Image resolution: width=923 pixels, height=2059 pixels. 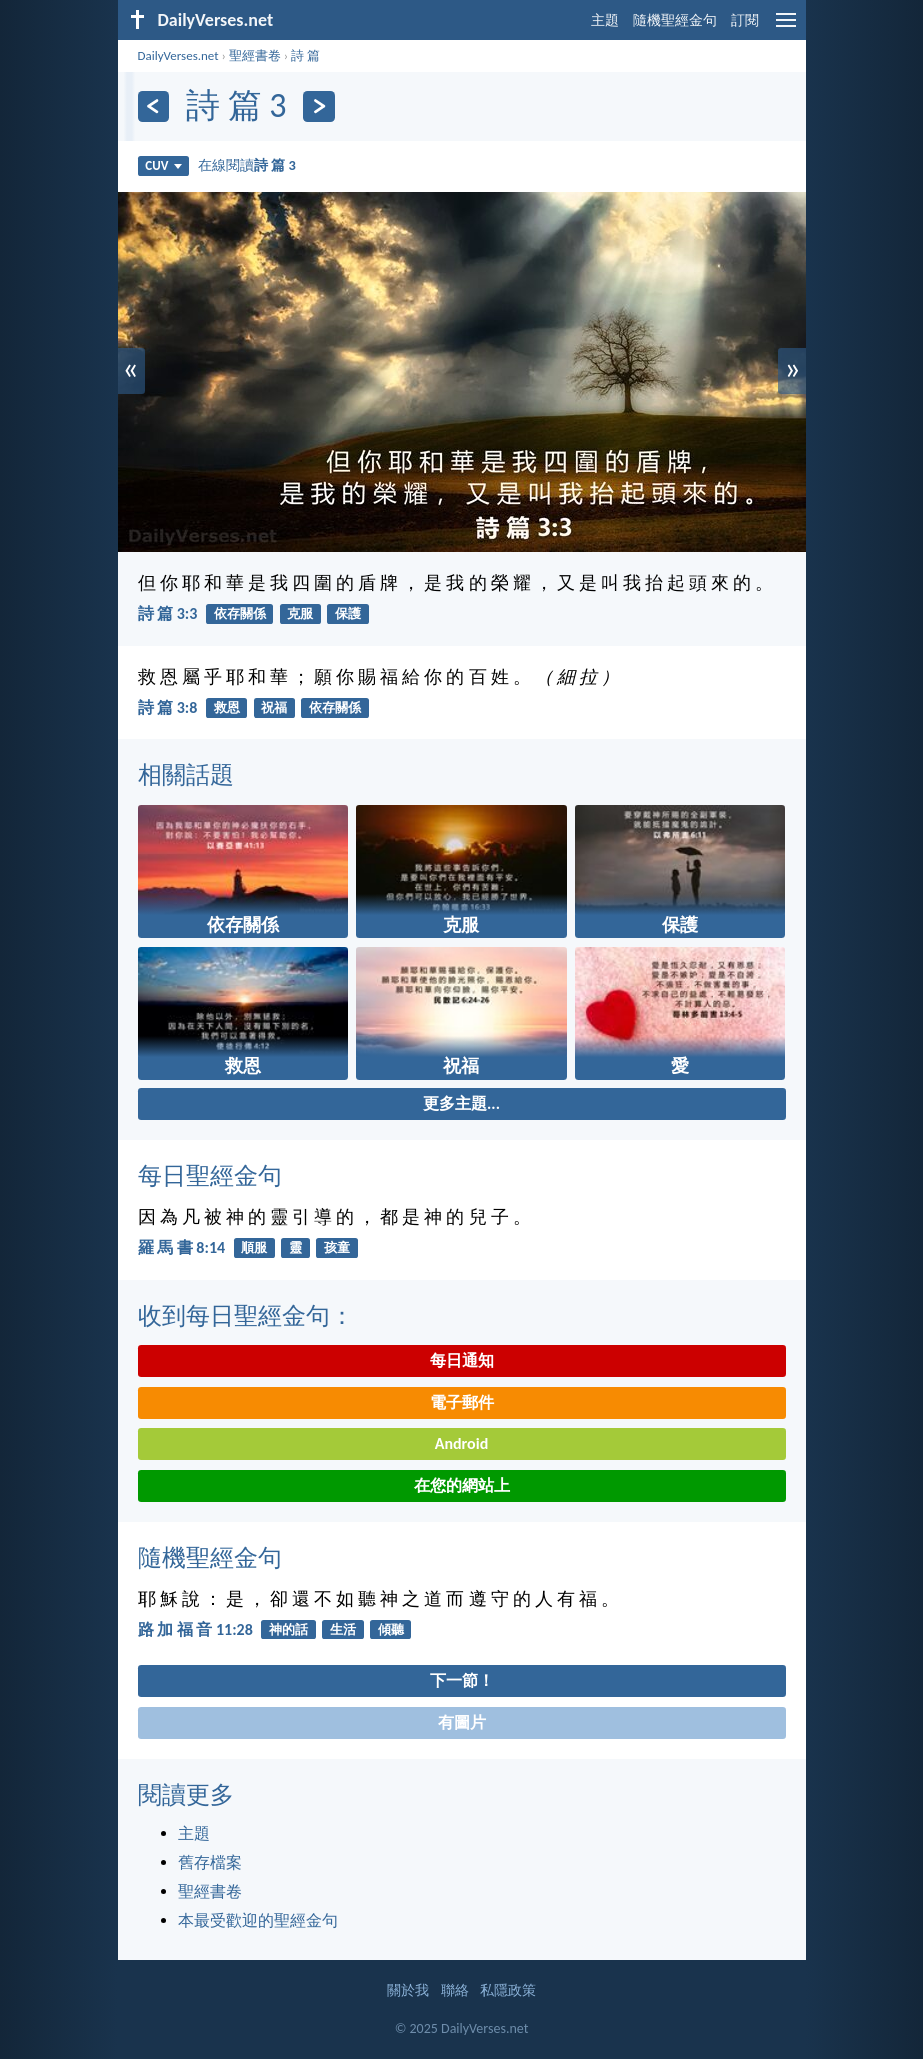 I want to click on 聯絡, so click(x=455, y=1990).